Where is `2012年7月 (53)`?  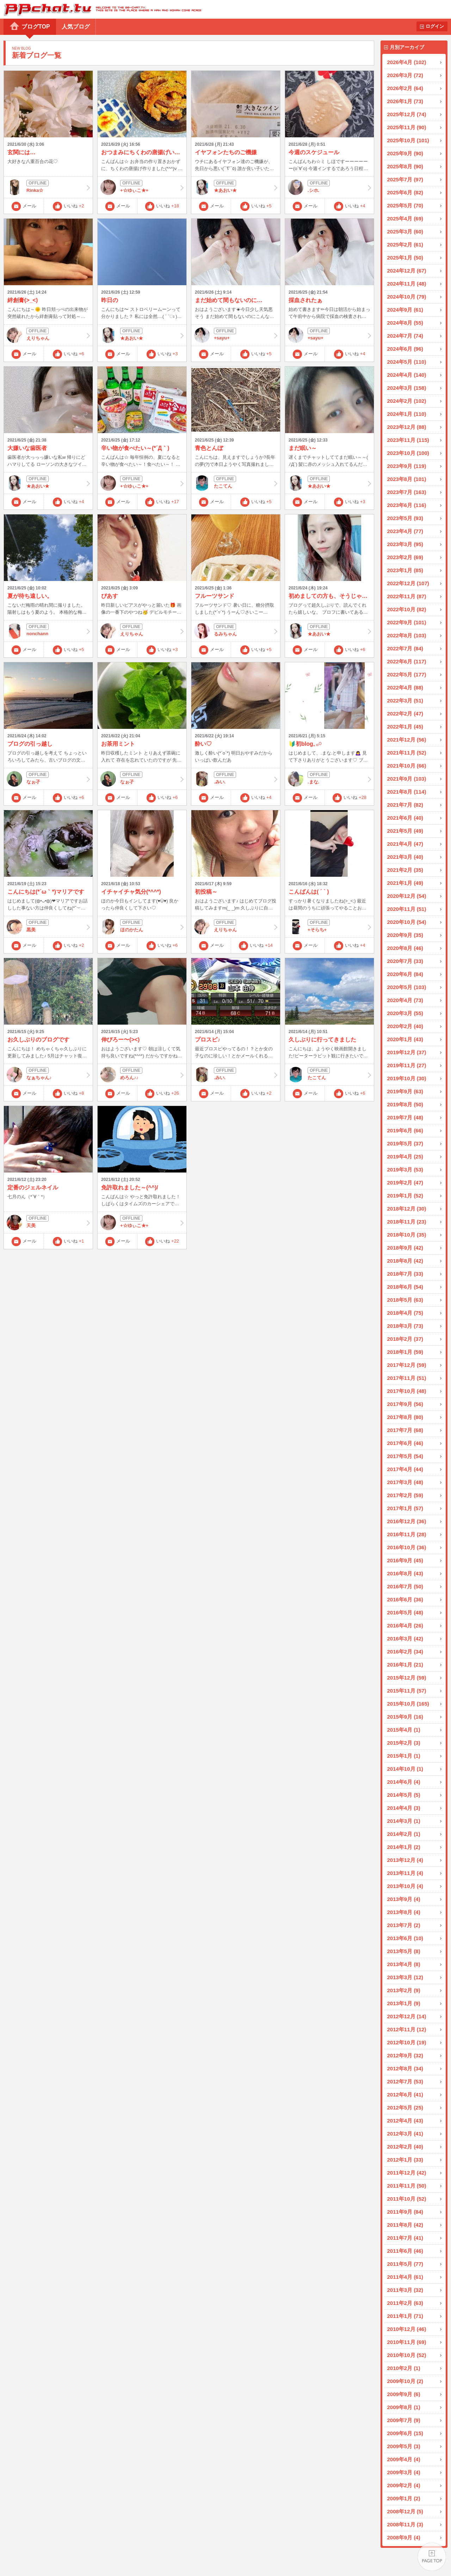
2012年7月 (53) is located at coordinates (405, 2081).